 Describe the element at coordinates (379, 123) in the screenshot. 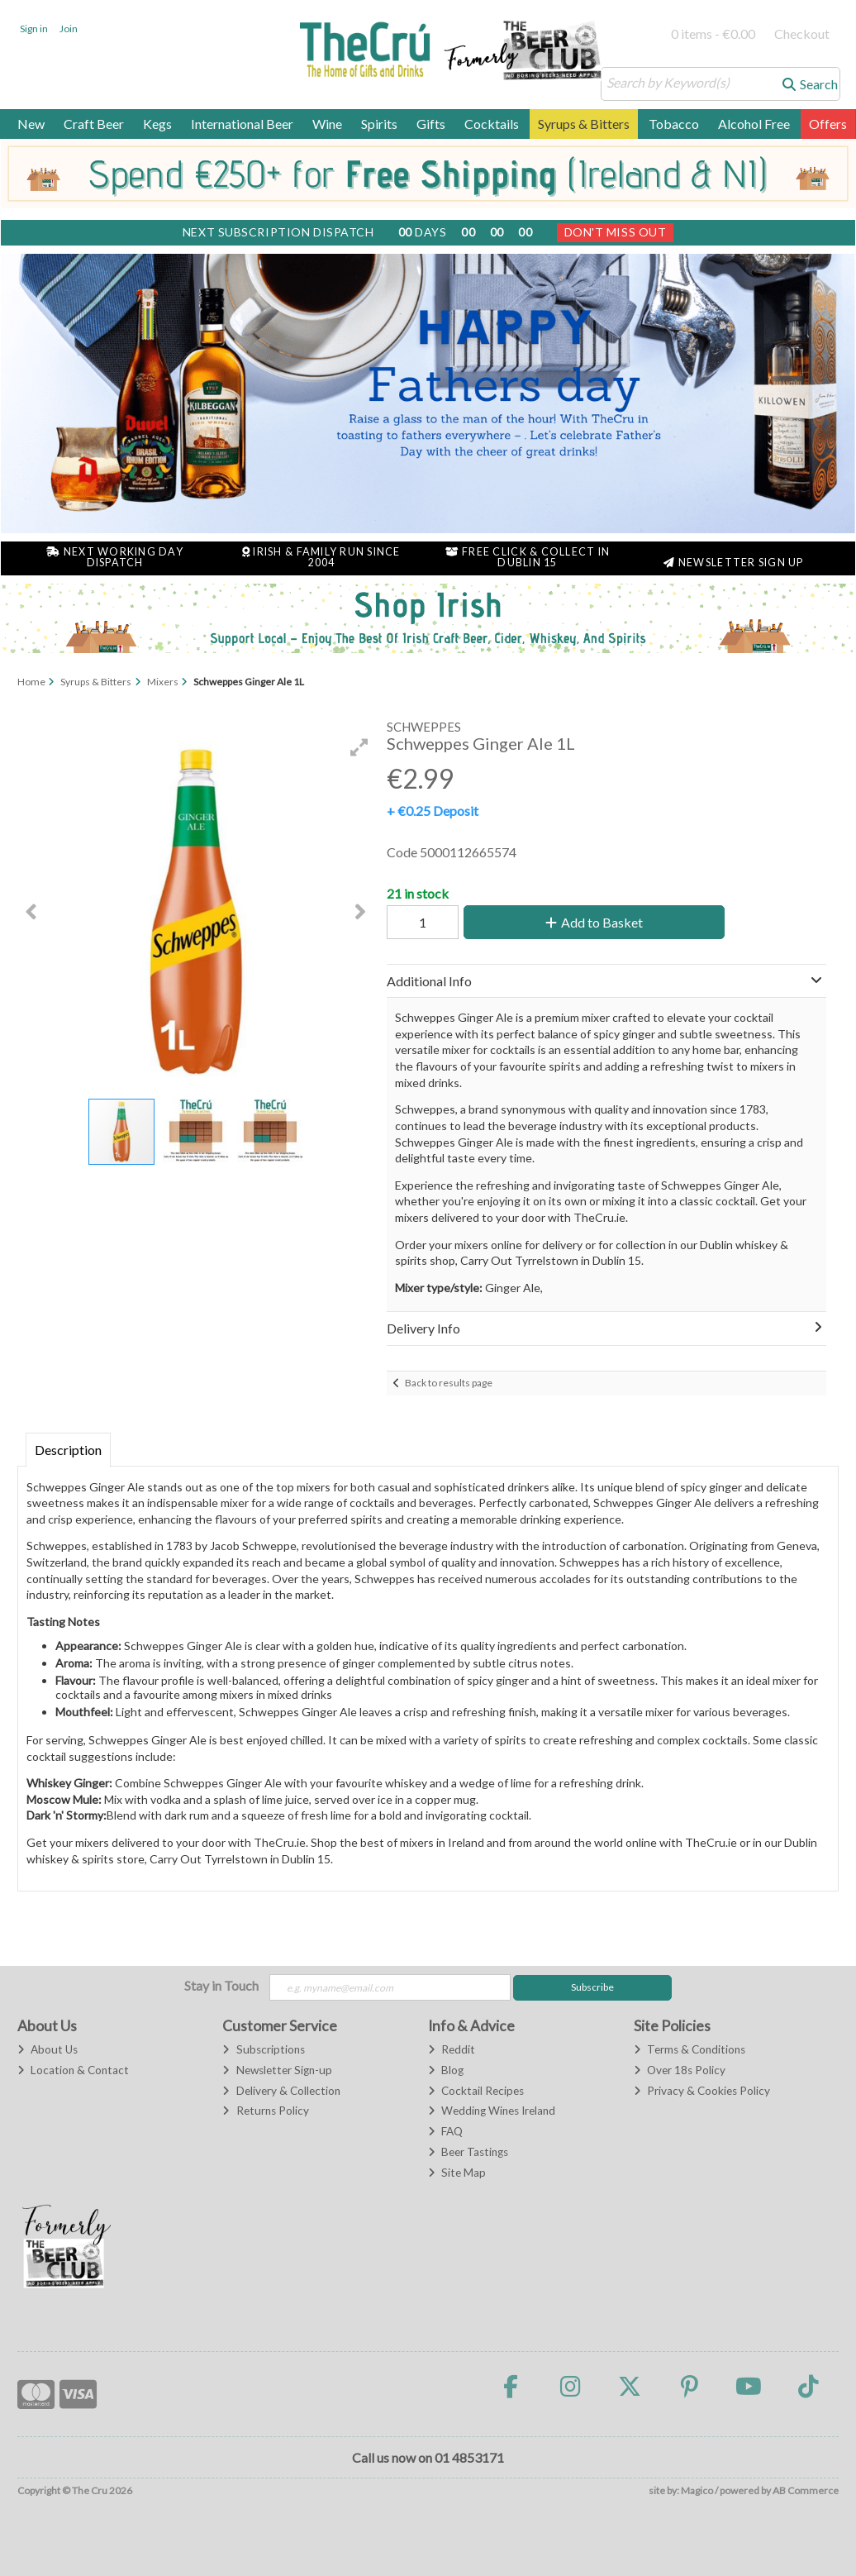

I see `Spirits` at that location.